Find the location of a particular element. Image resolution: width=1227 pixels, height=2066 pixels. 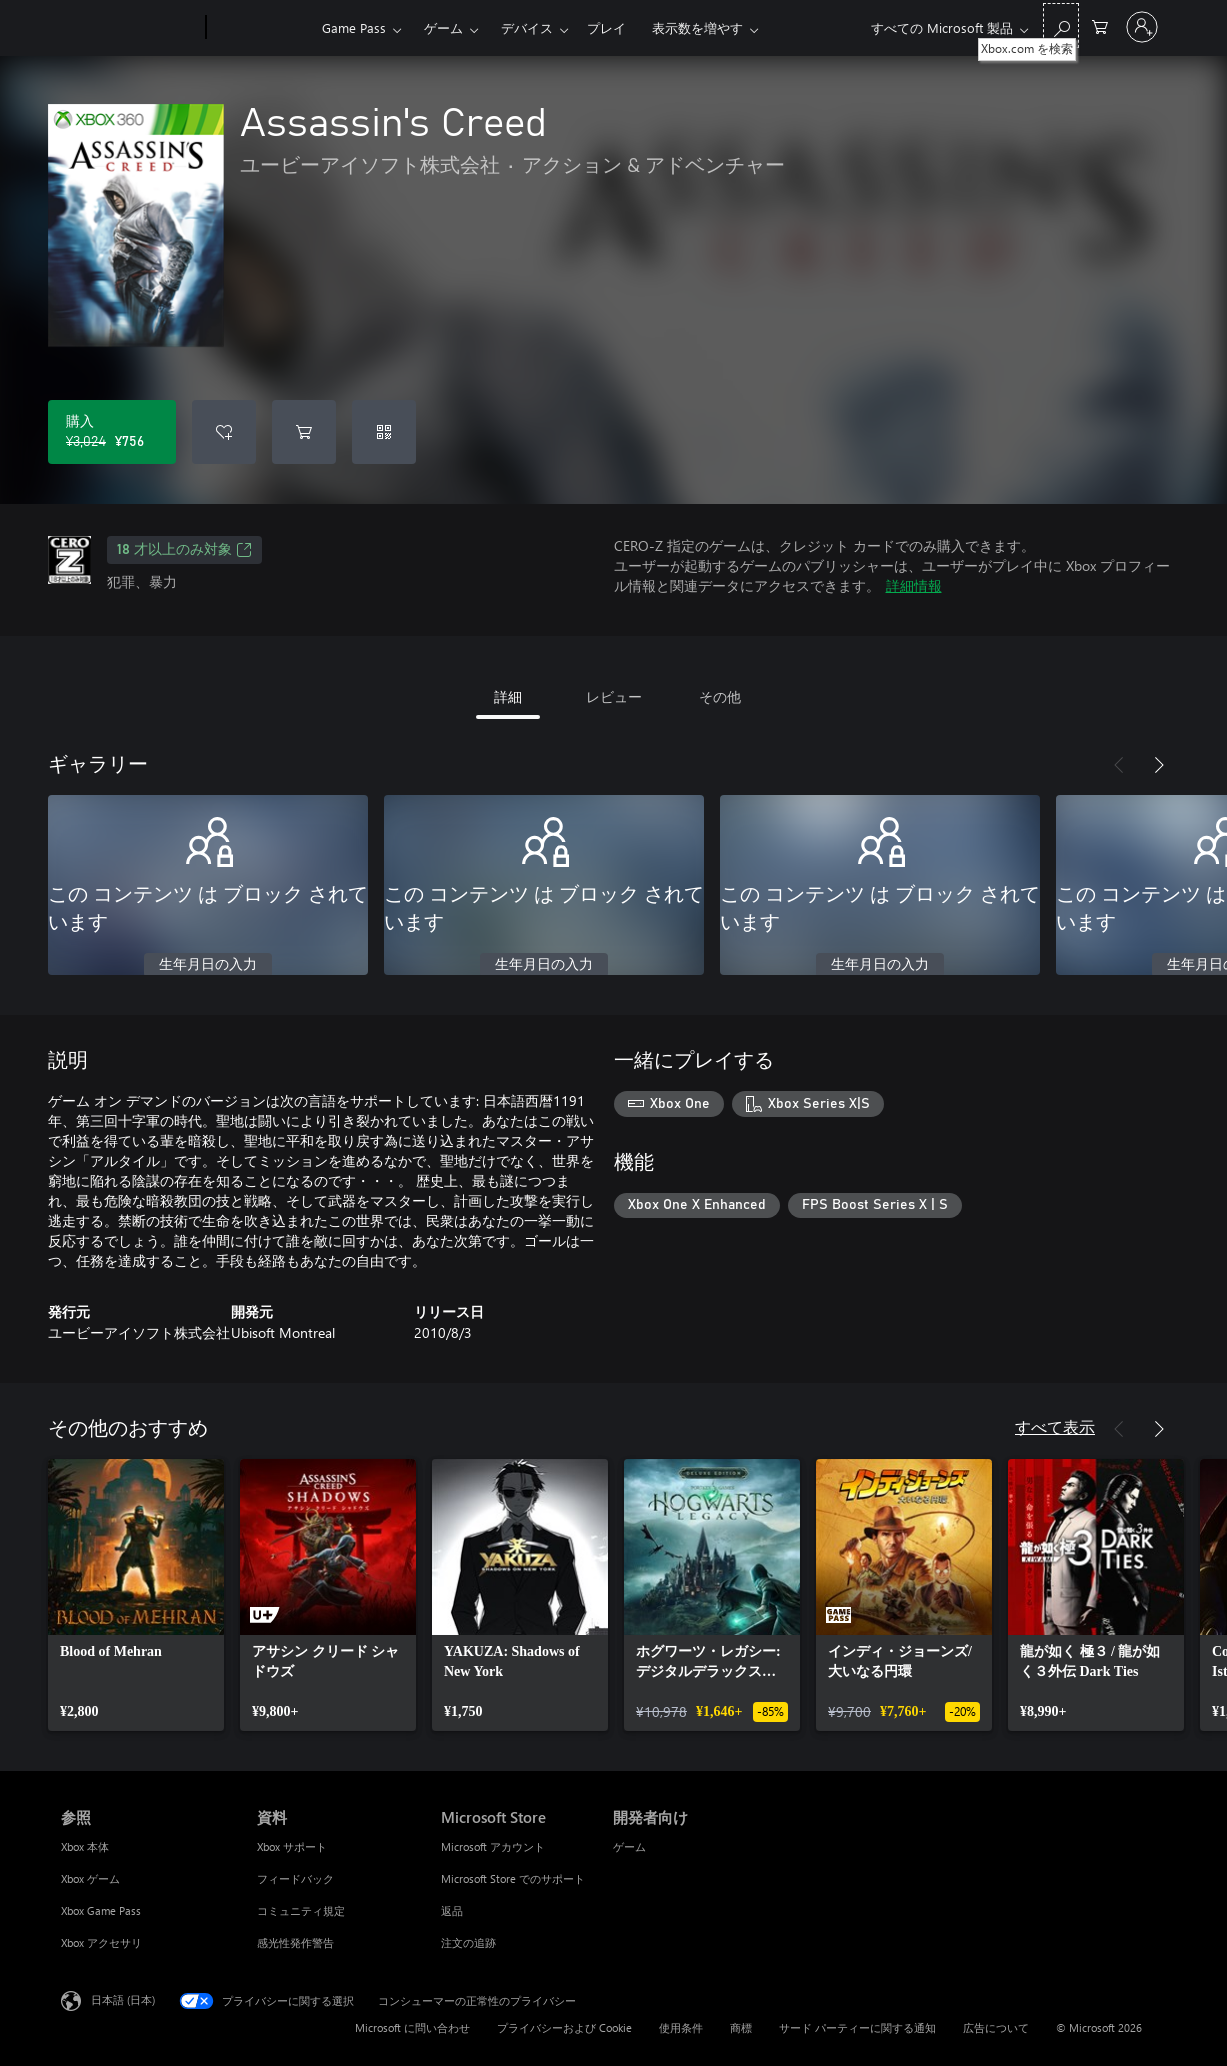

広告について is located at coordinates (996, 2027).